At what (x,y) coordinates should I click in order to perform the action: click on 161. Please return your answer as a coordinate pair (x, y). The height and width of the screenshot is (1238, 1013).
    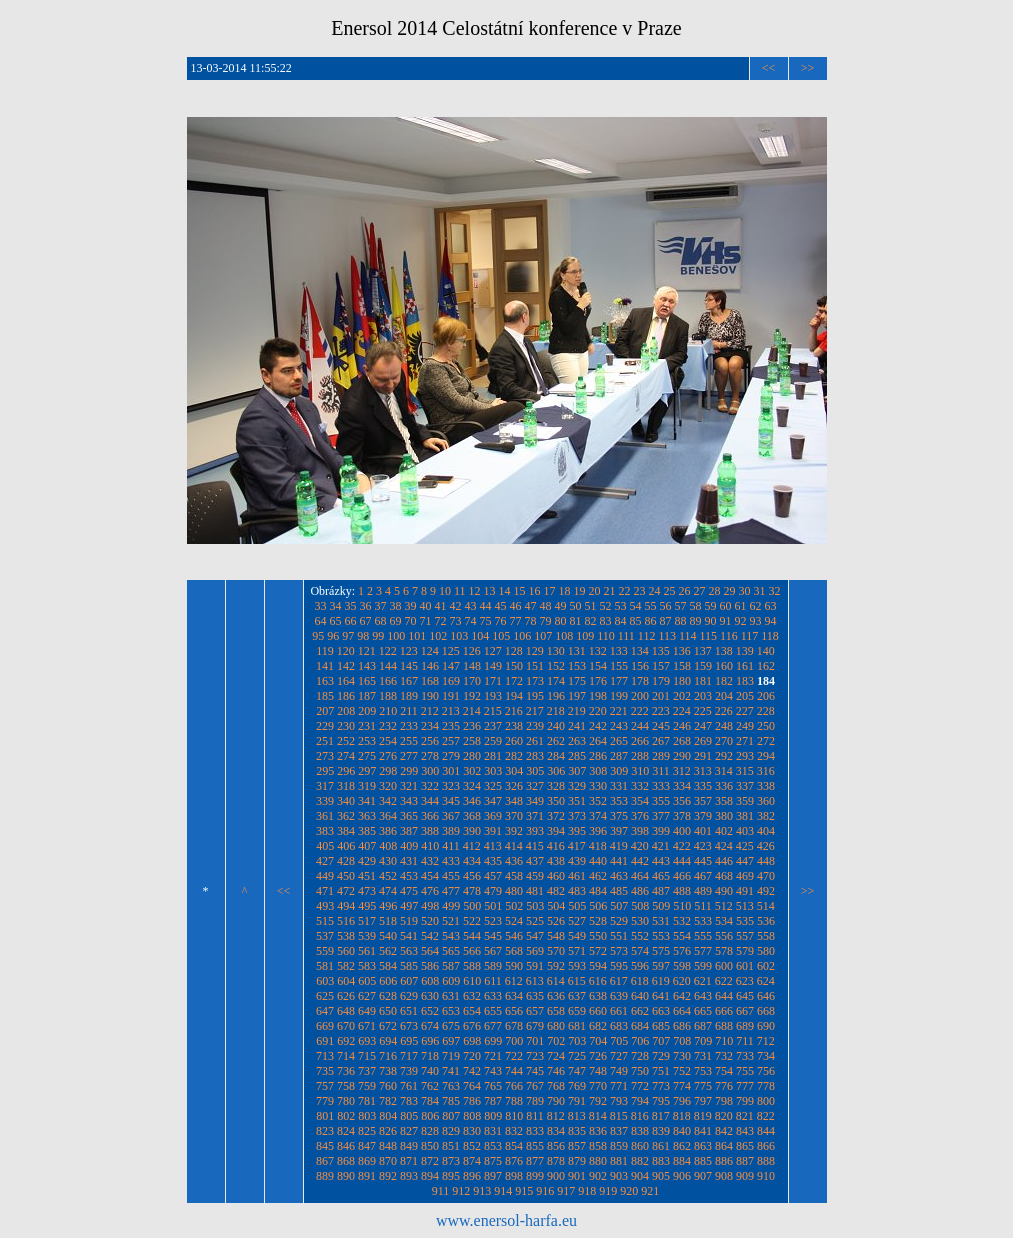
    Looking at the image, I should click on (745, 666).